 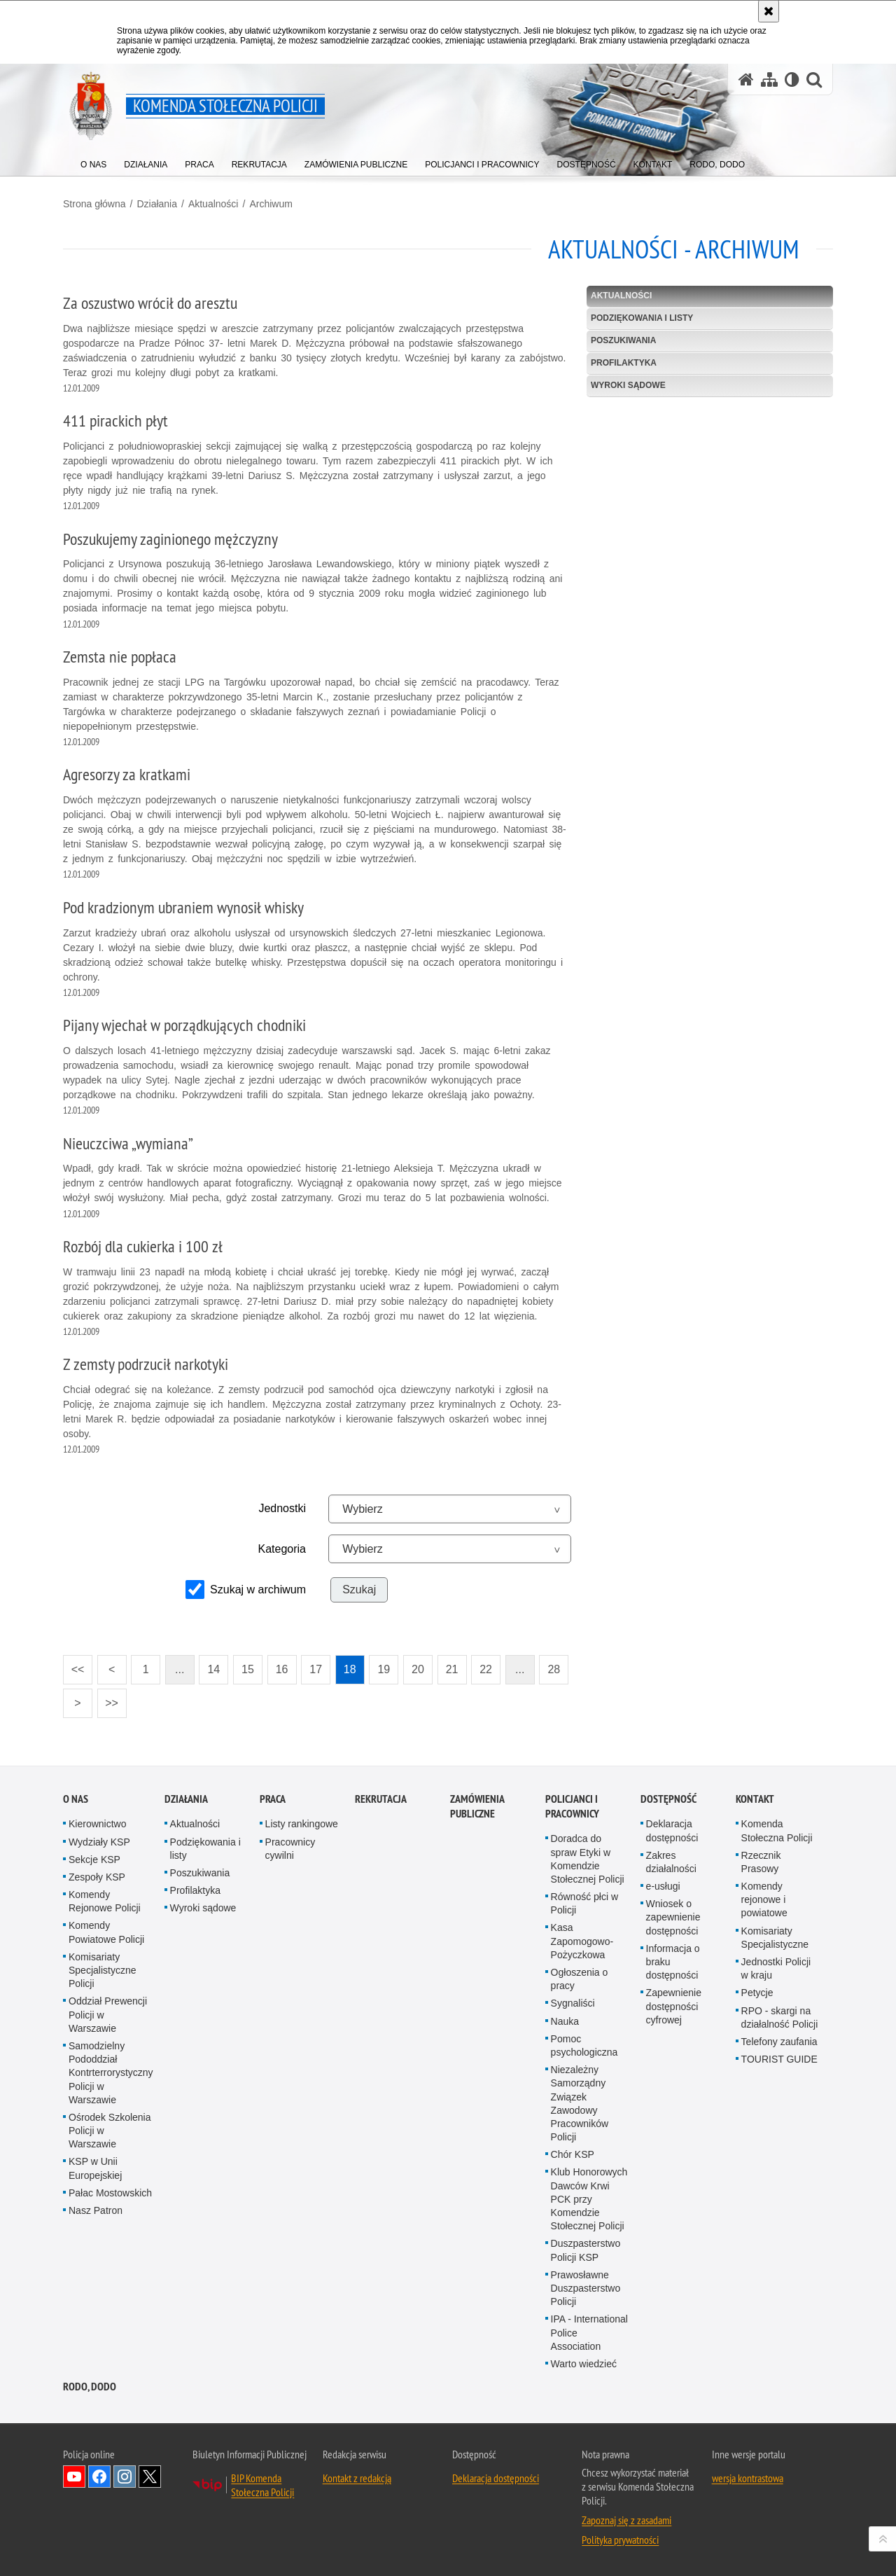 I want to click on RODO, DODO, so click(x=89, y=2386).